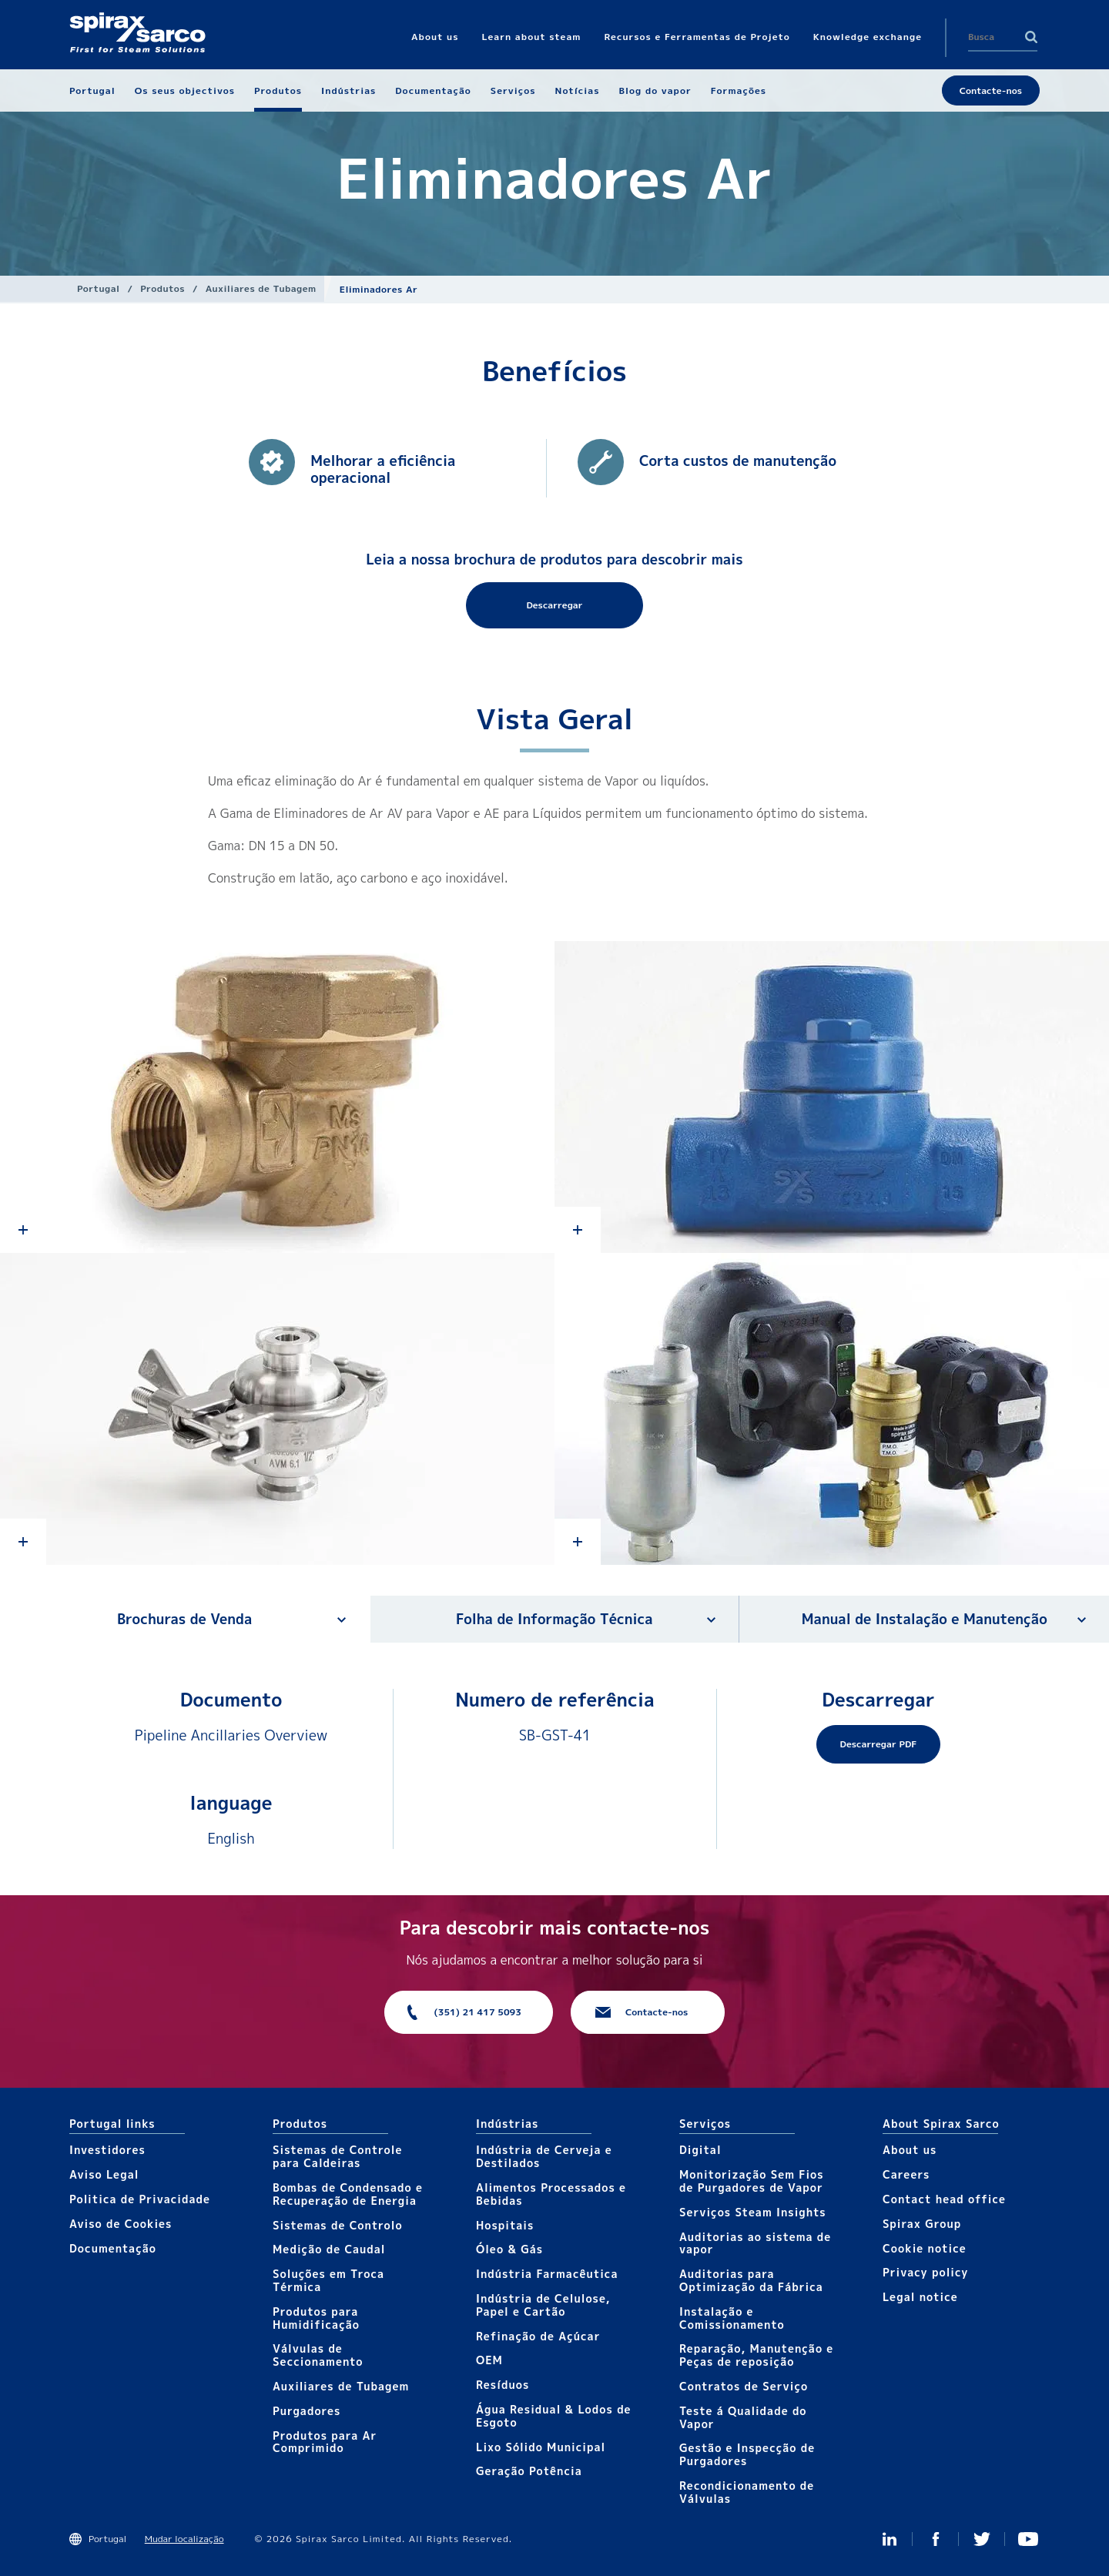 The width and height of the screenshot is (1109, 2576). I want to click on Monitorização Sem Fios de Purgadores de Vapor, so click(751, 2181).